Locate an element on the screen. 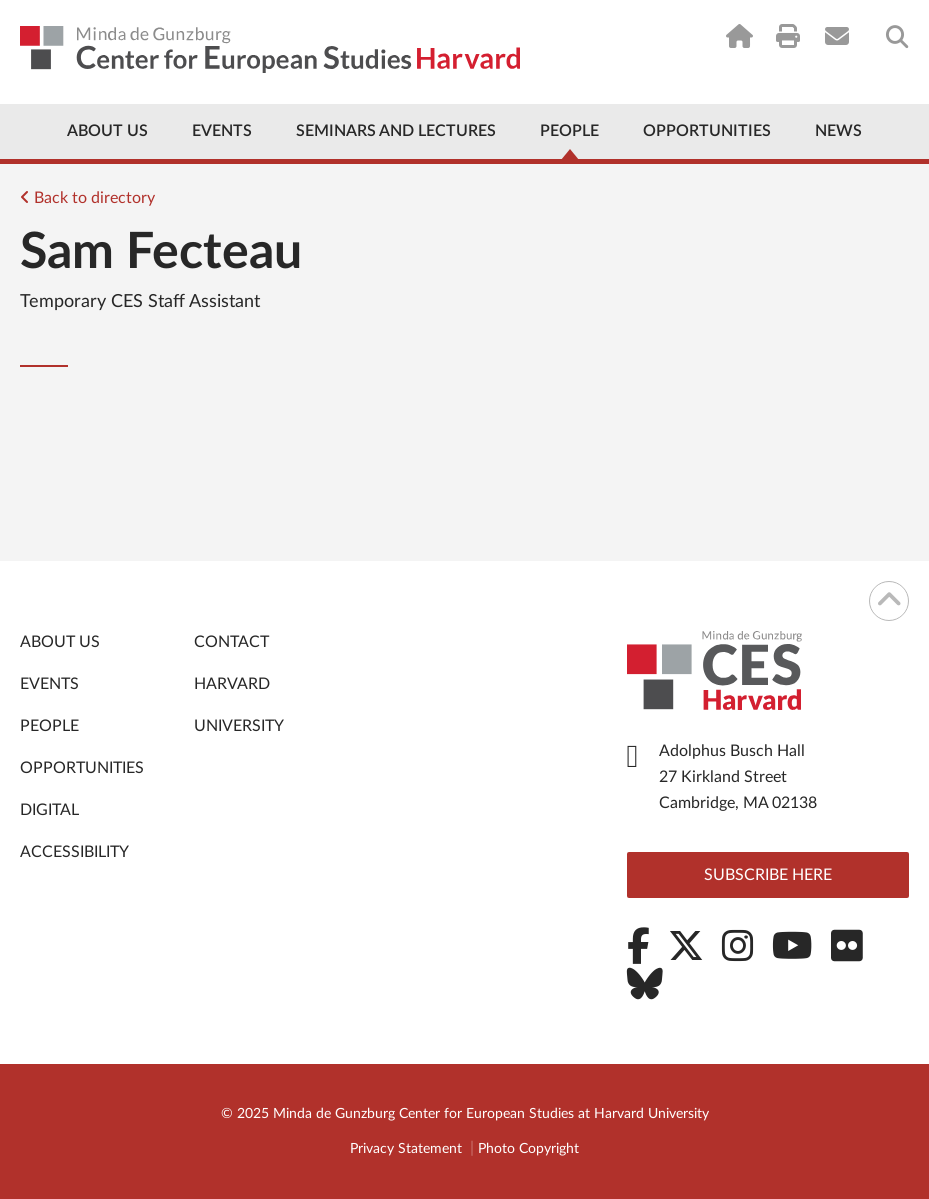 This screenshot has width=929, height=1199. News is located at coordinates (838, 131).